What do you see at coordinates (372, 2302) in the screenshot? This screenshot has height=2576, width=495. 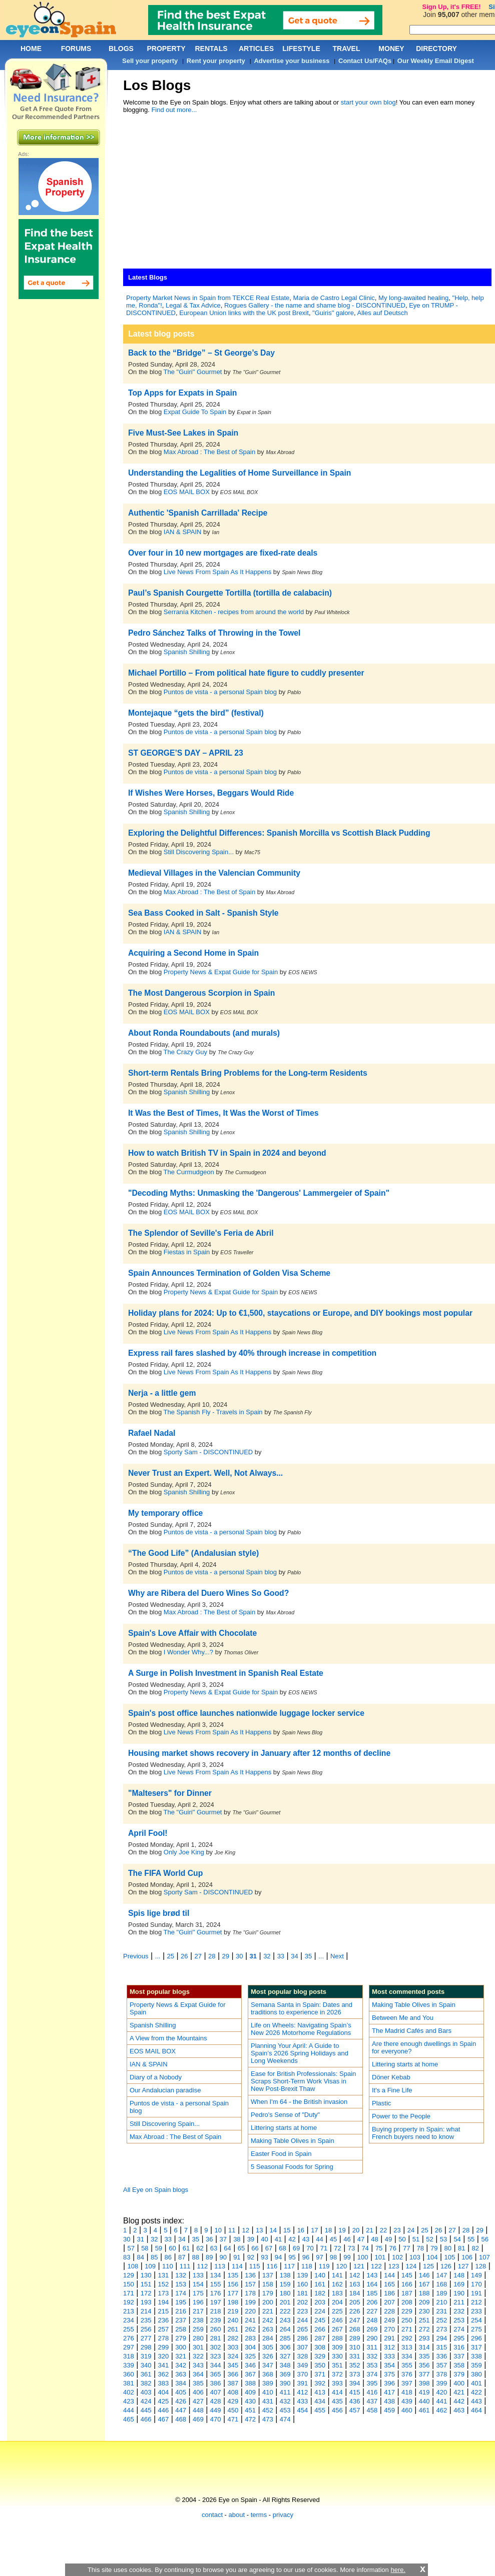 I see `206` at bounding box center [372, 2302].